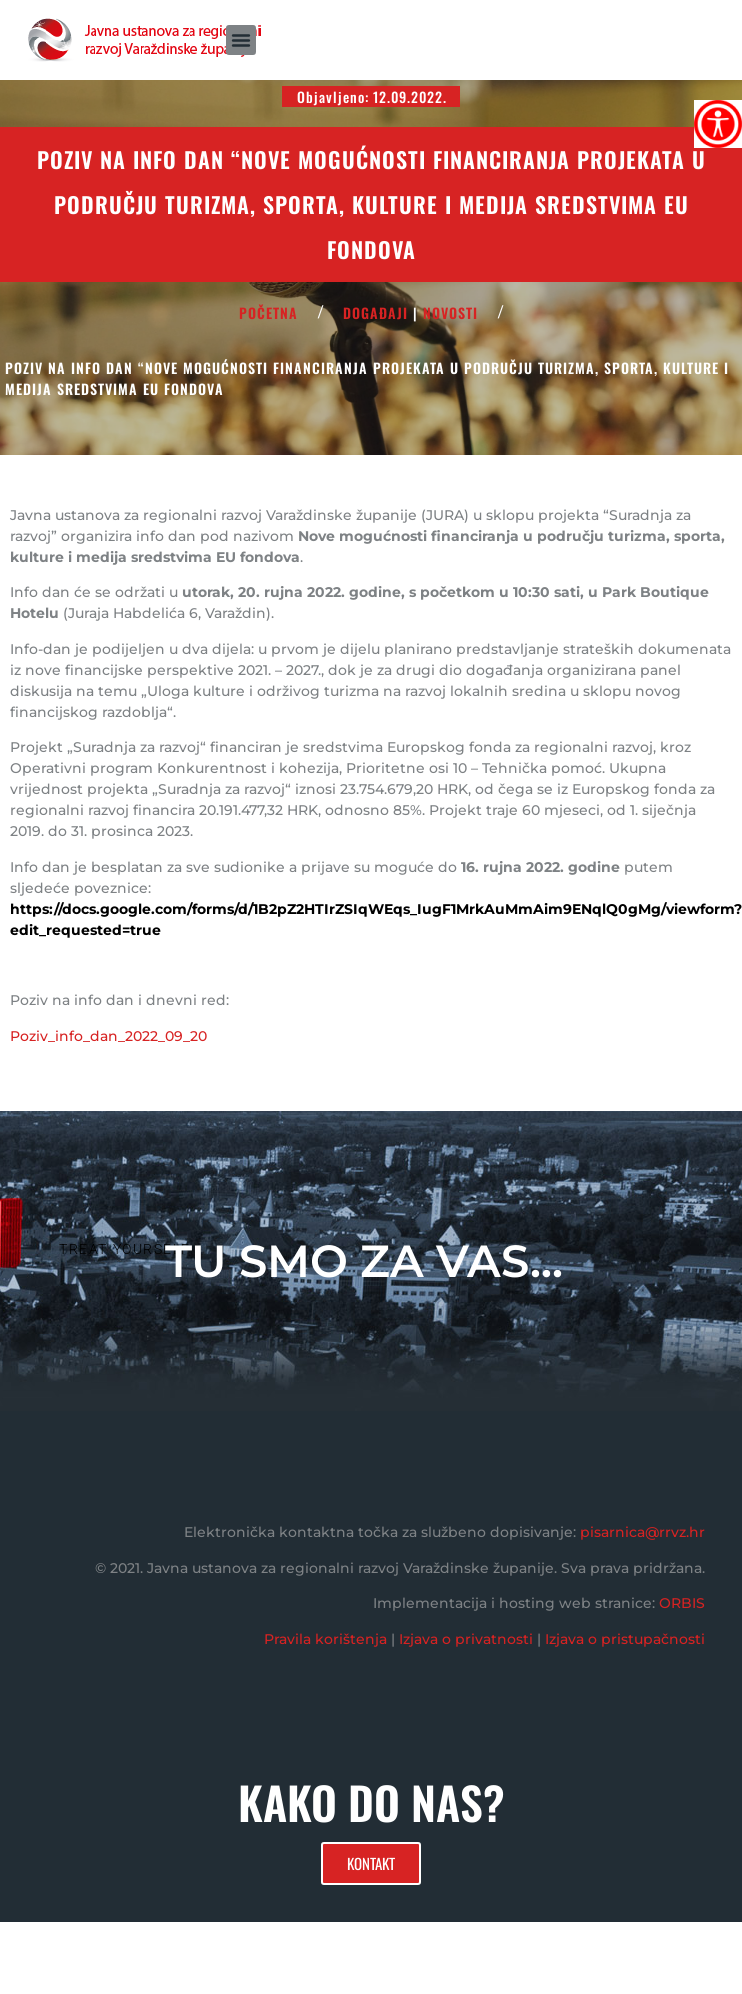 This screenshot has width=742, height=1994. What do you see at coordinates (268, 312) in the screenshot?
I see `POČETNA` at bounding box center [268, 312].